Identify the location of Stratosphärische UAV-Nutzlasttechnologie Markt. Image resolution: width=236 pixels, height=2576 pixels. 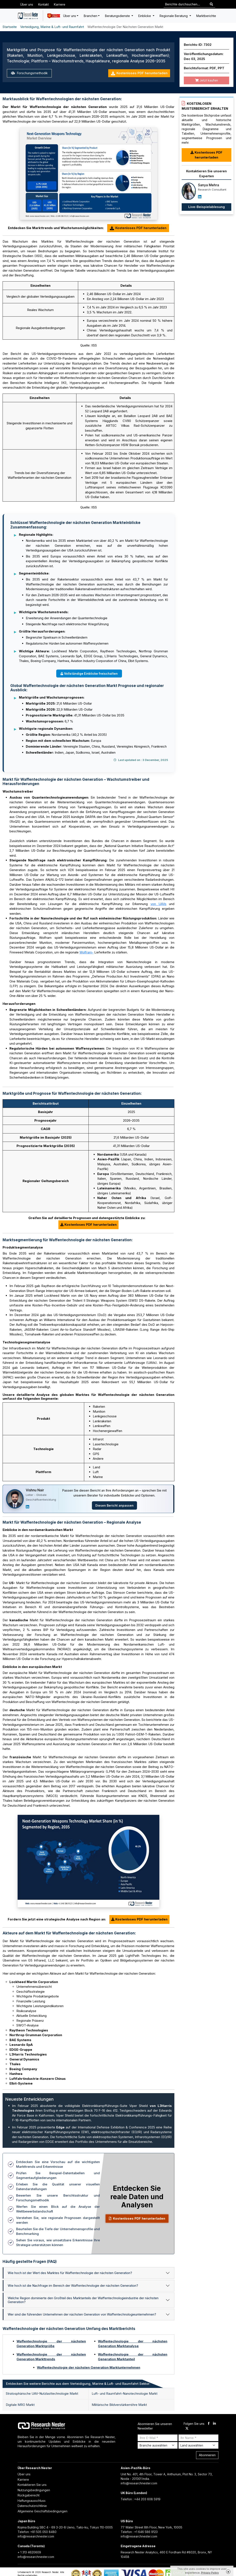
(42, 2393).